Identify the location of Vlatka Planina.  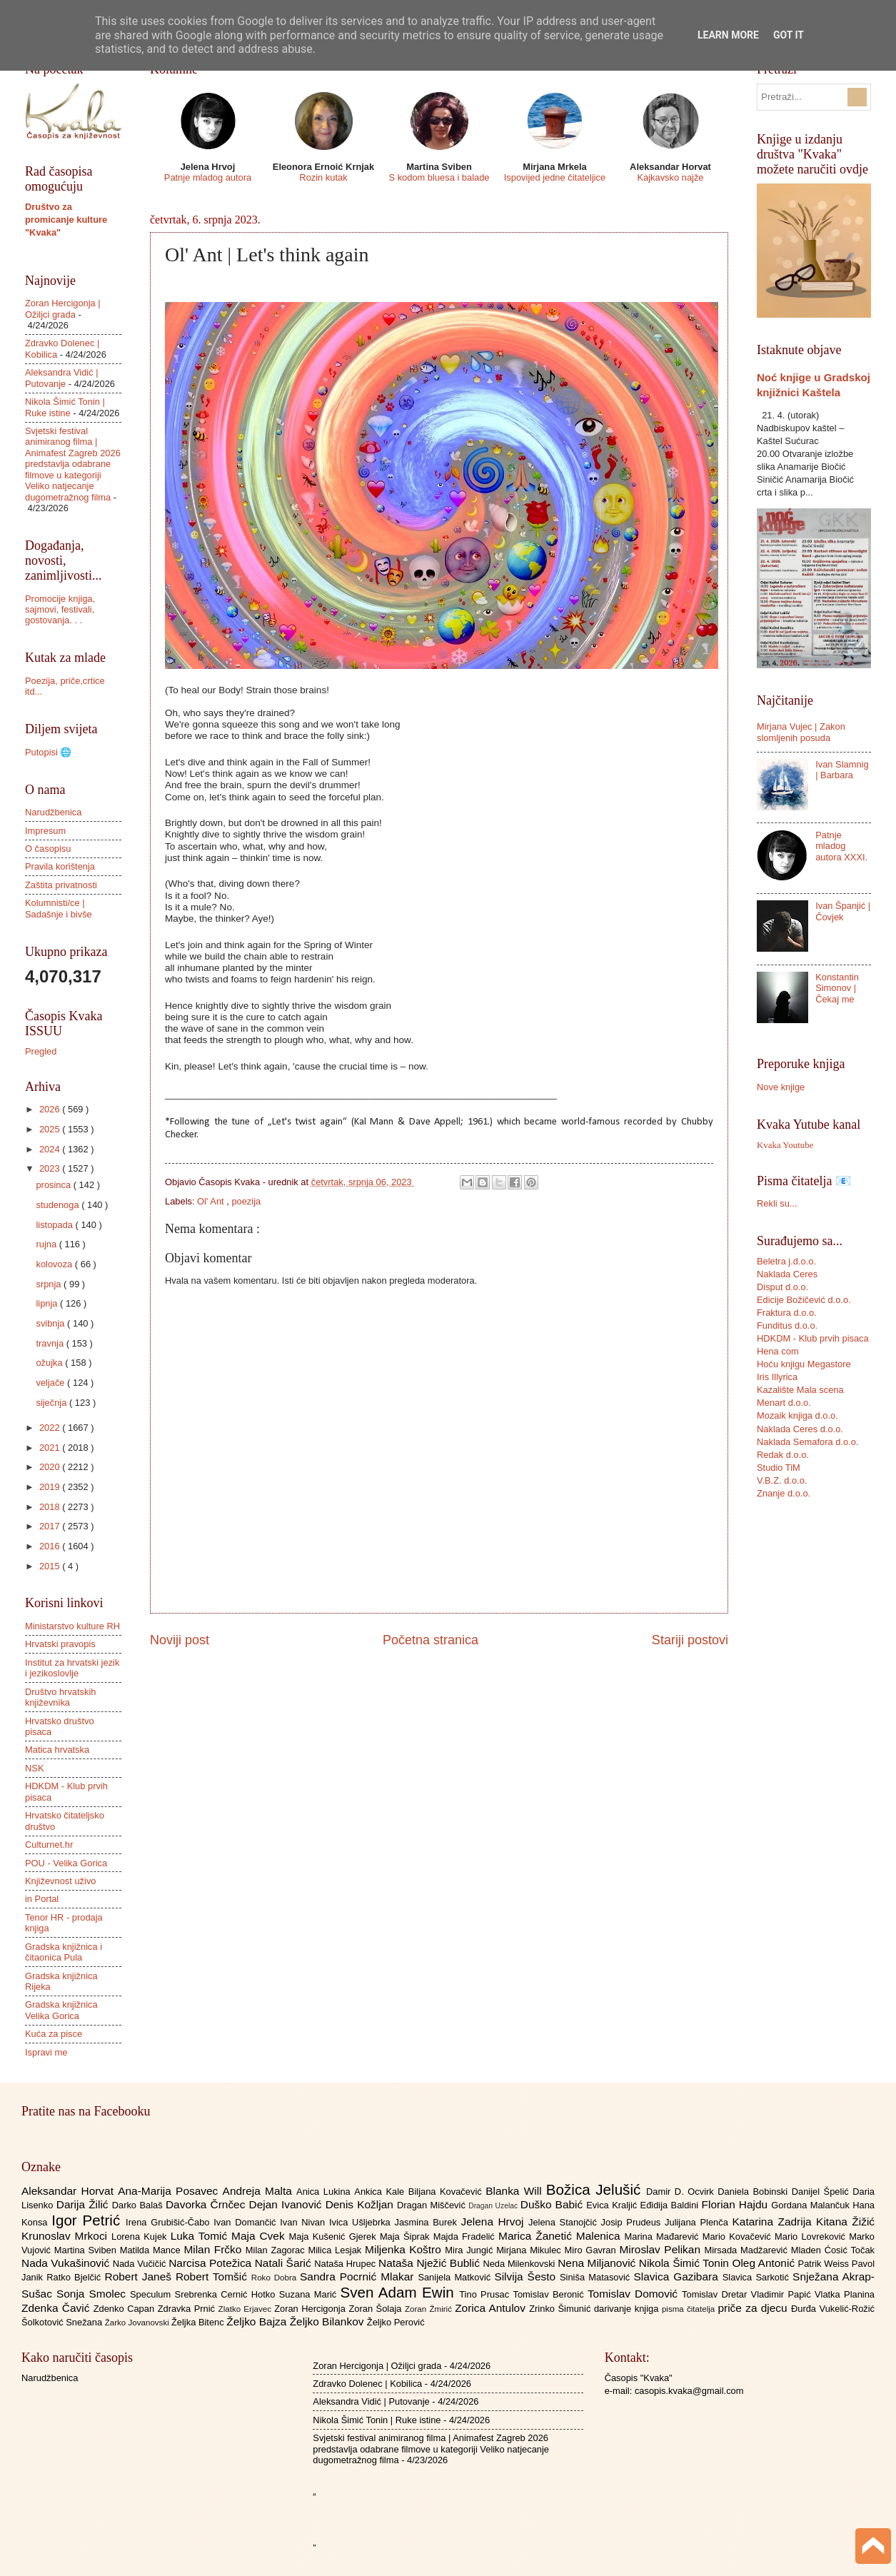
(845, 2294).